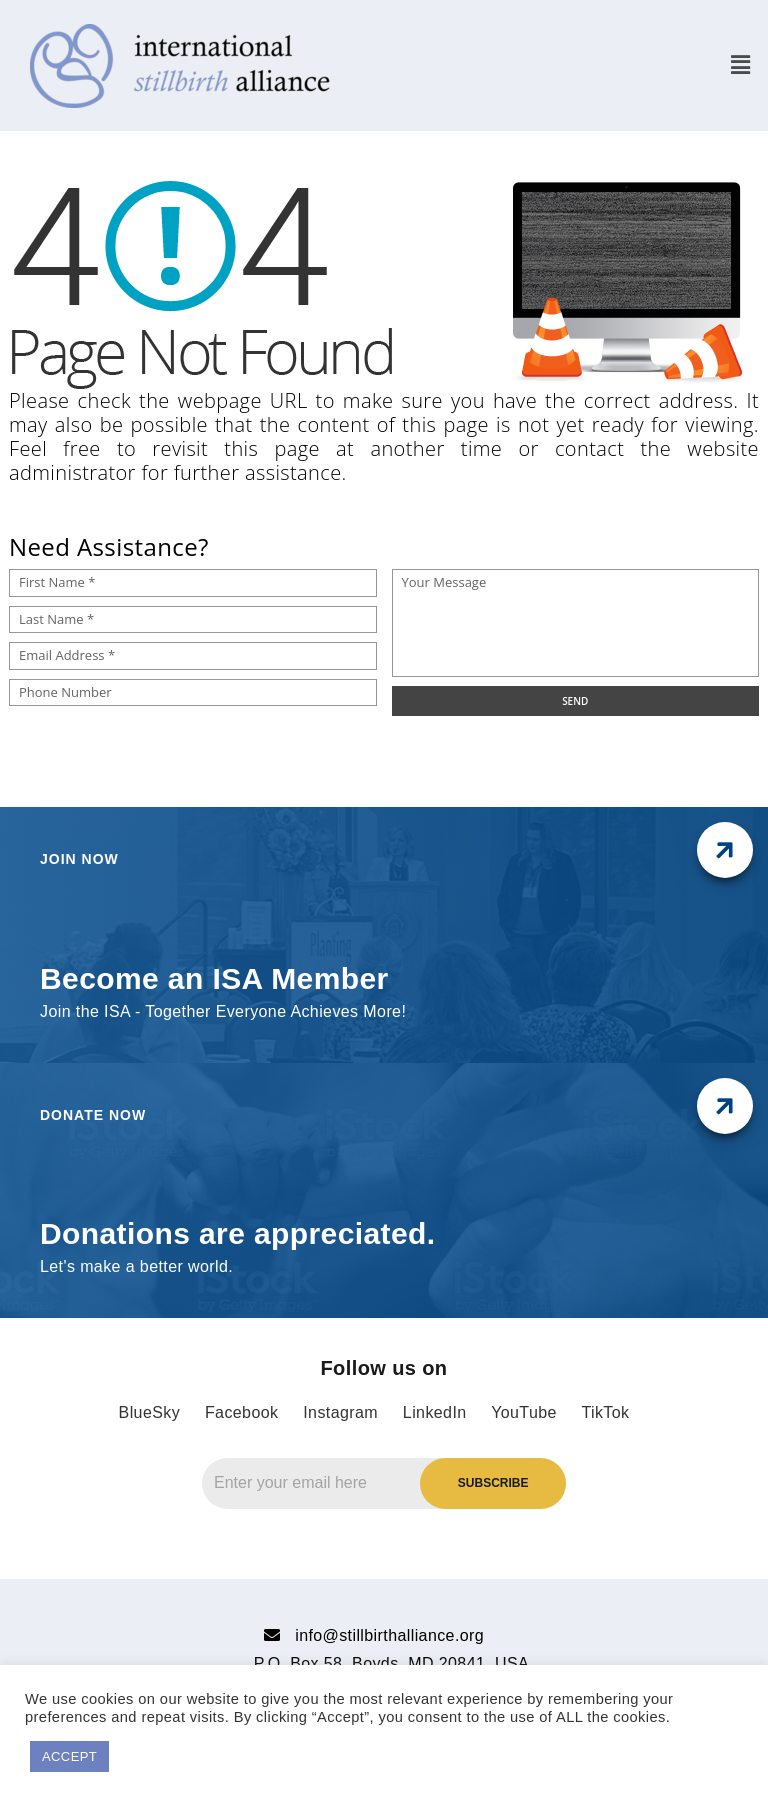  What do you see at coordinates (605, 1412) in the screenshot?
I see `TikTok` at bounding box center [605, 1412].